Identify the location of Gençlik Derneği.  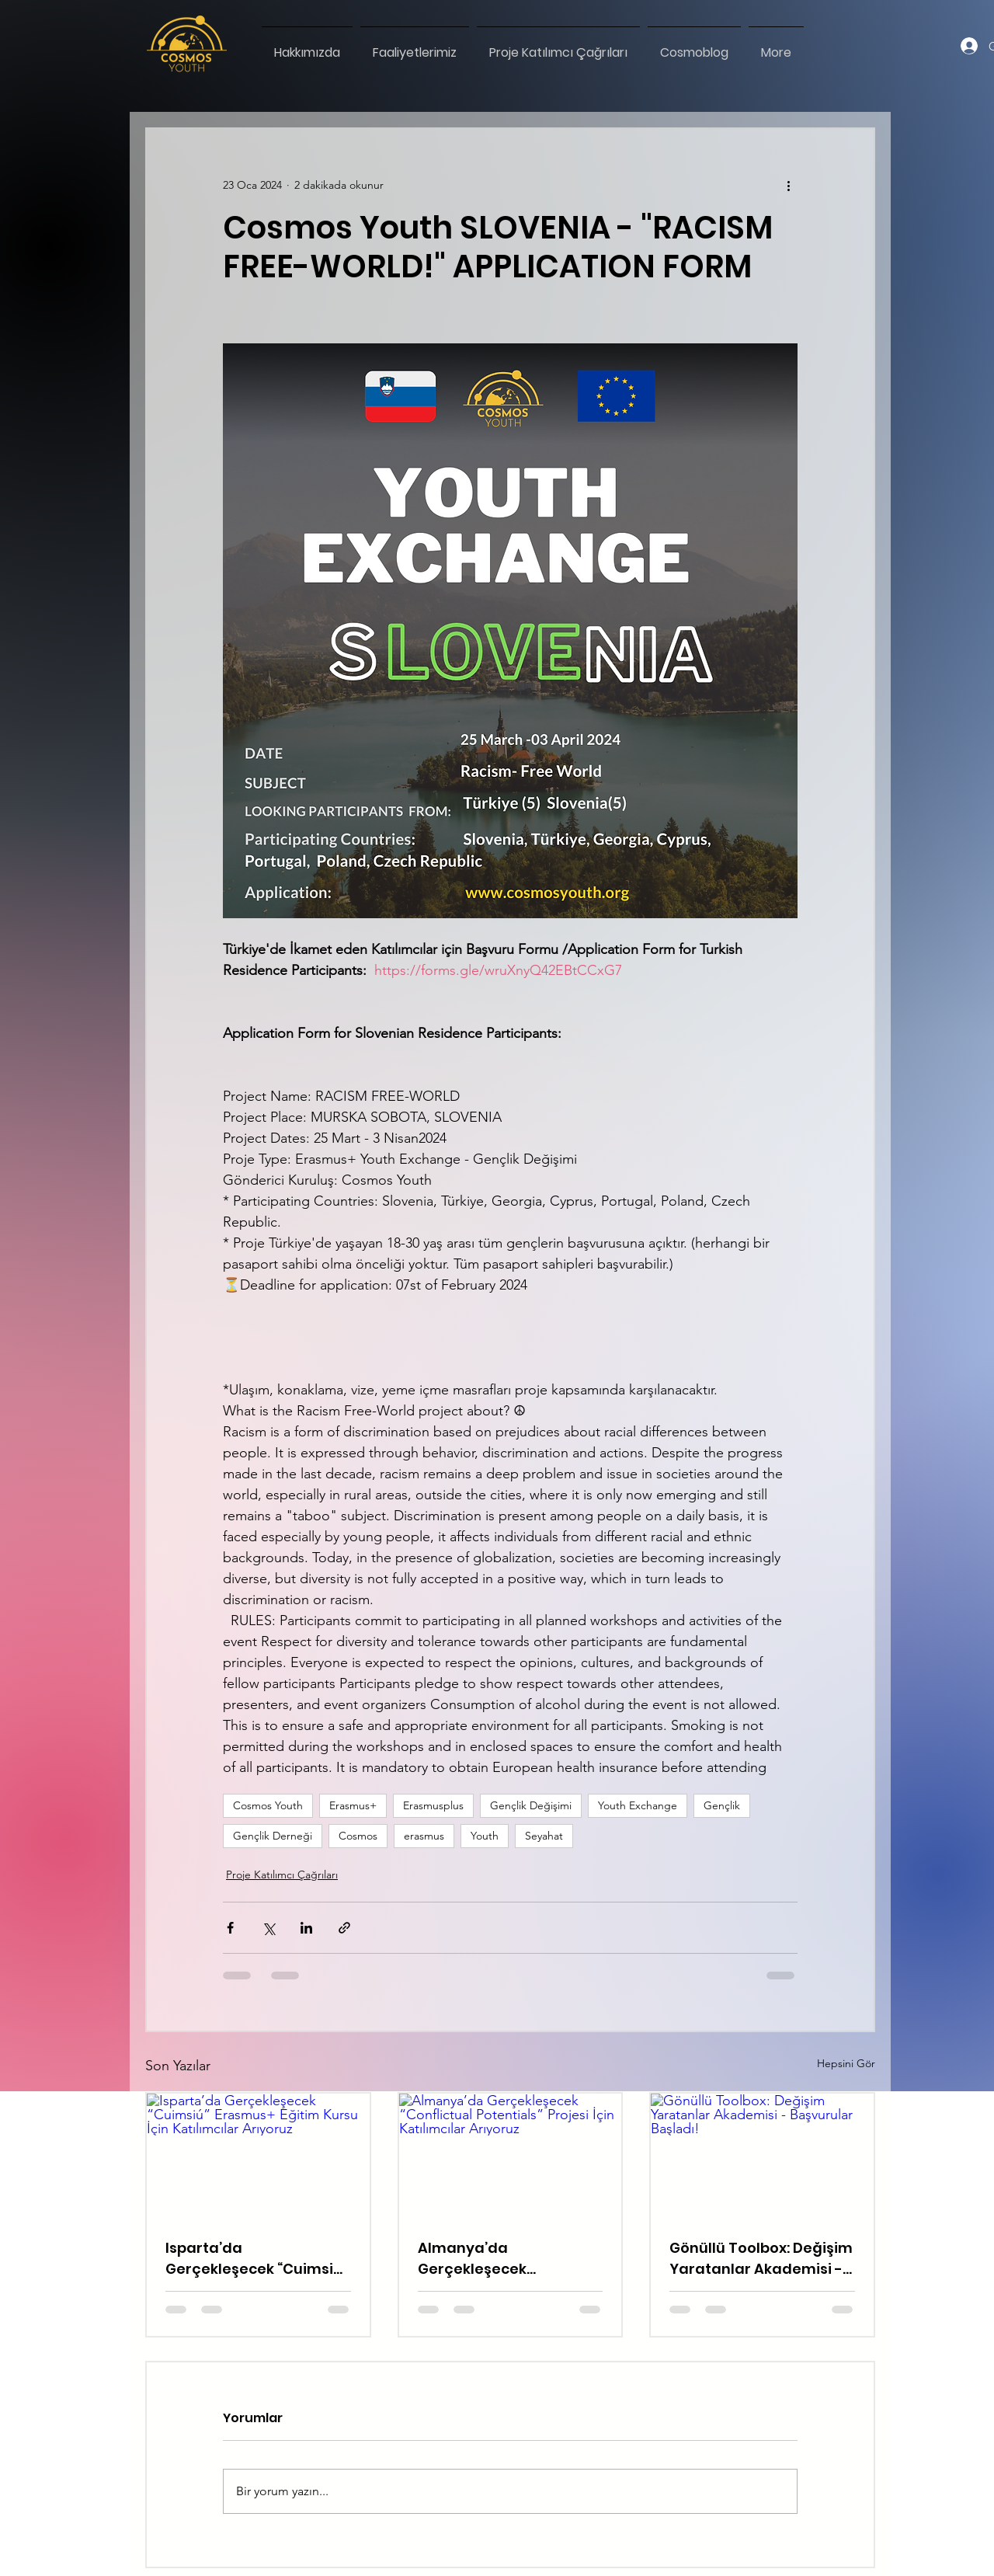
(272, 1836).